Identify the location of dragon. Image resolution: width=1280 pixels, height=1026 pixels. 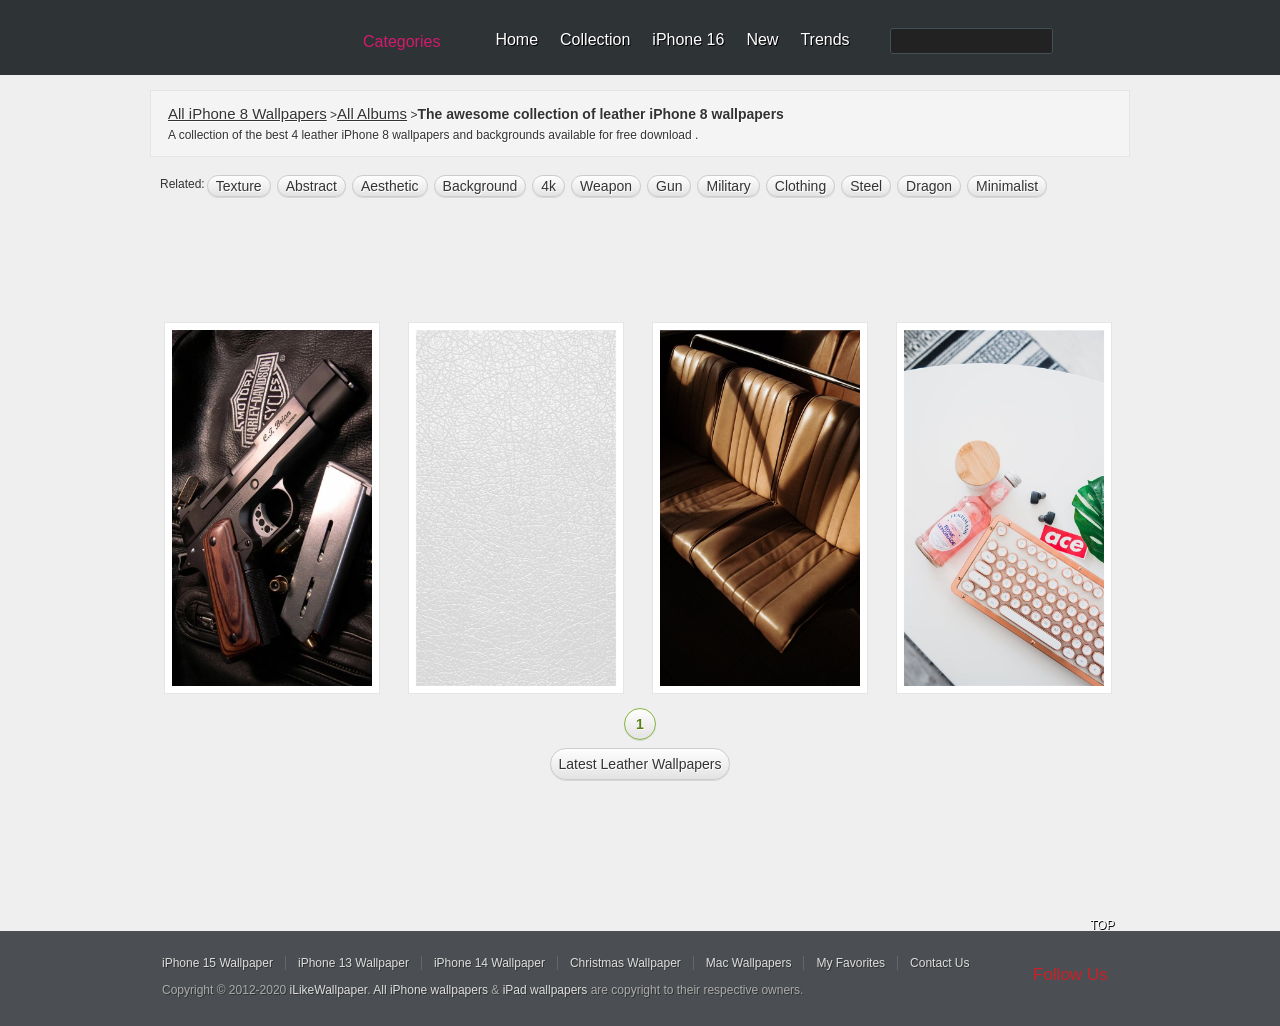
(929, 186).